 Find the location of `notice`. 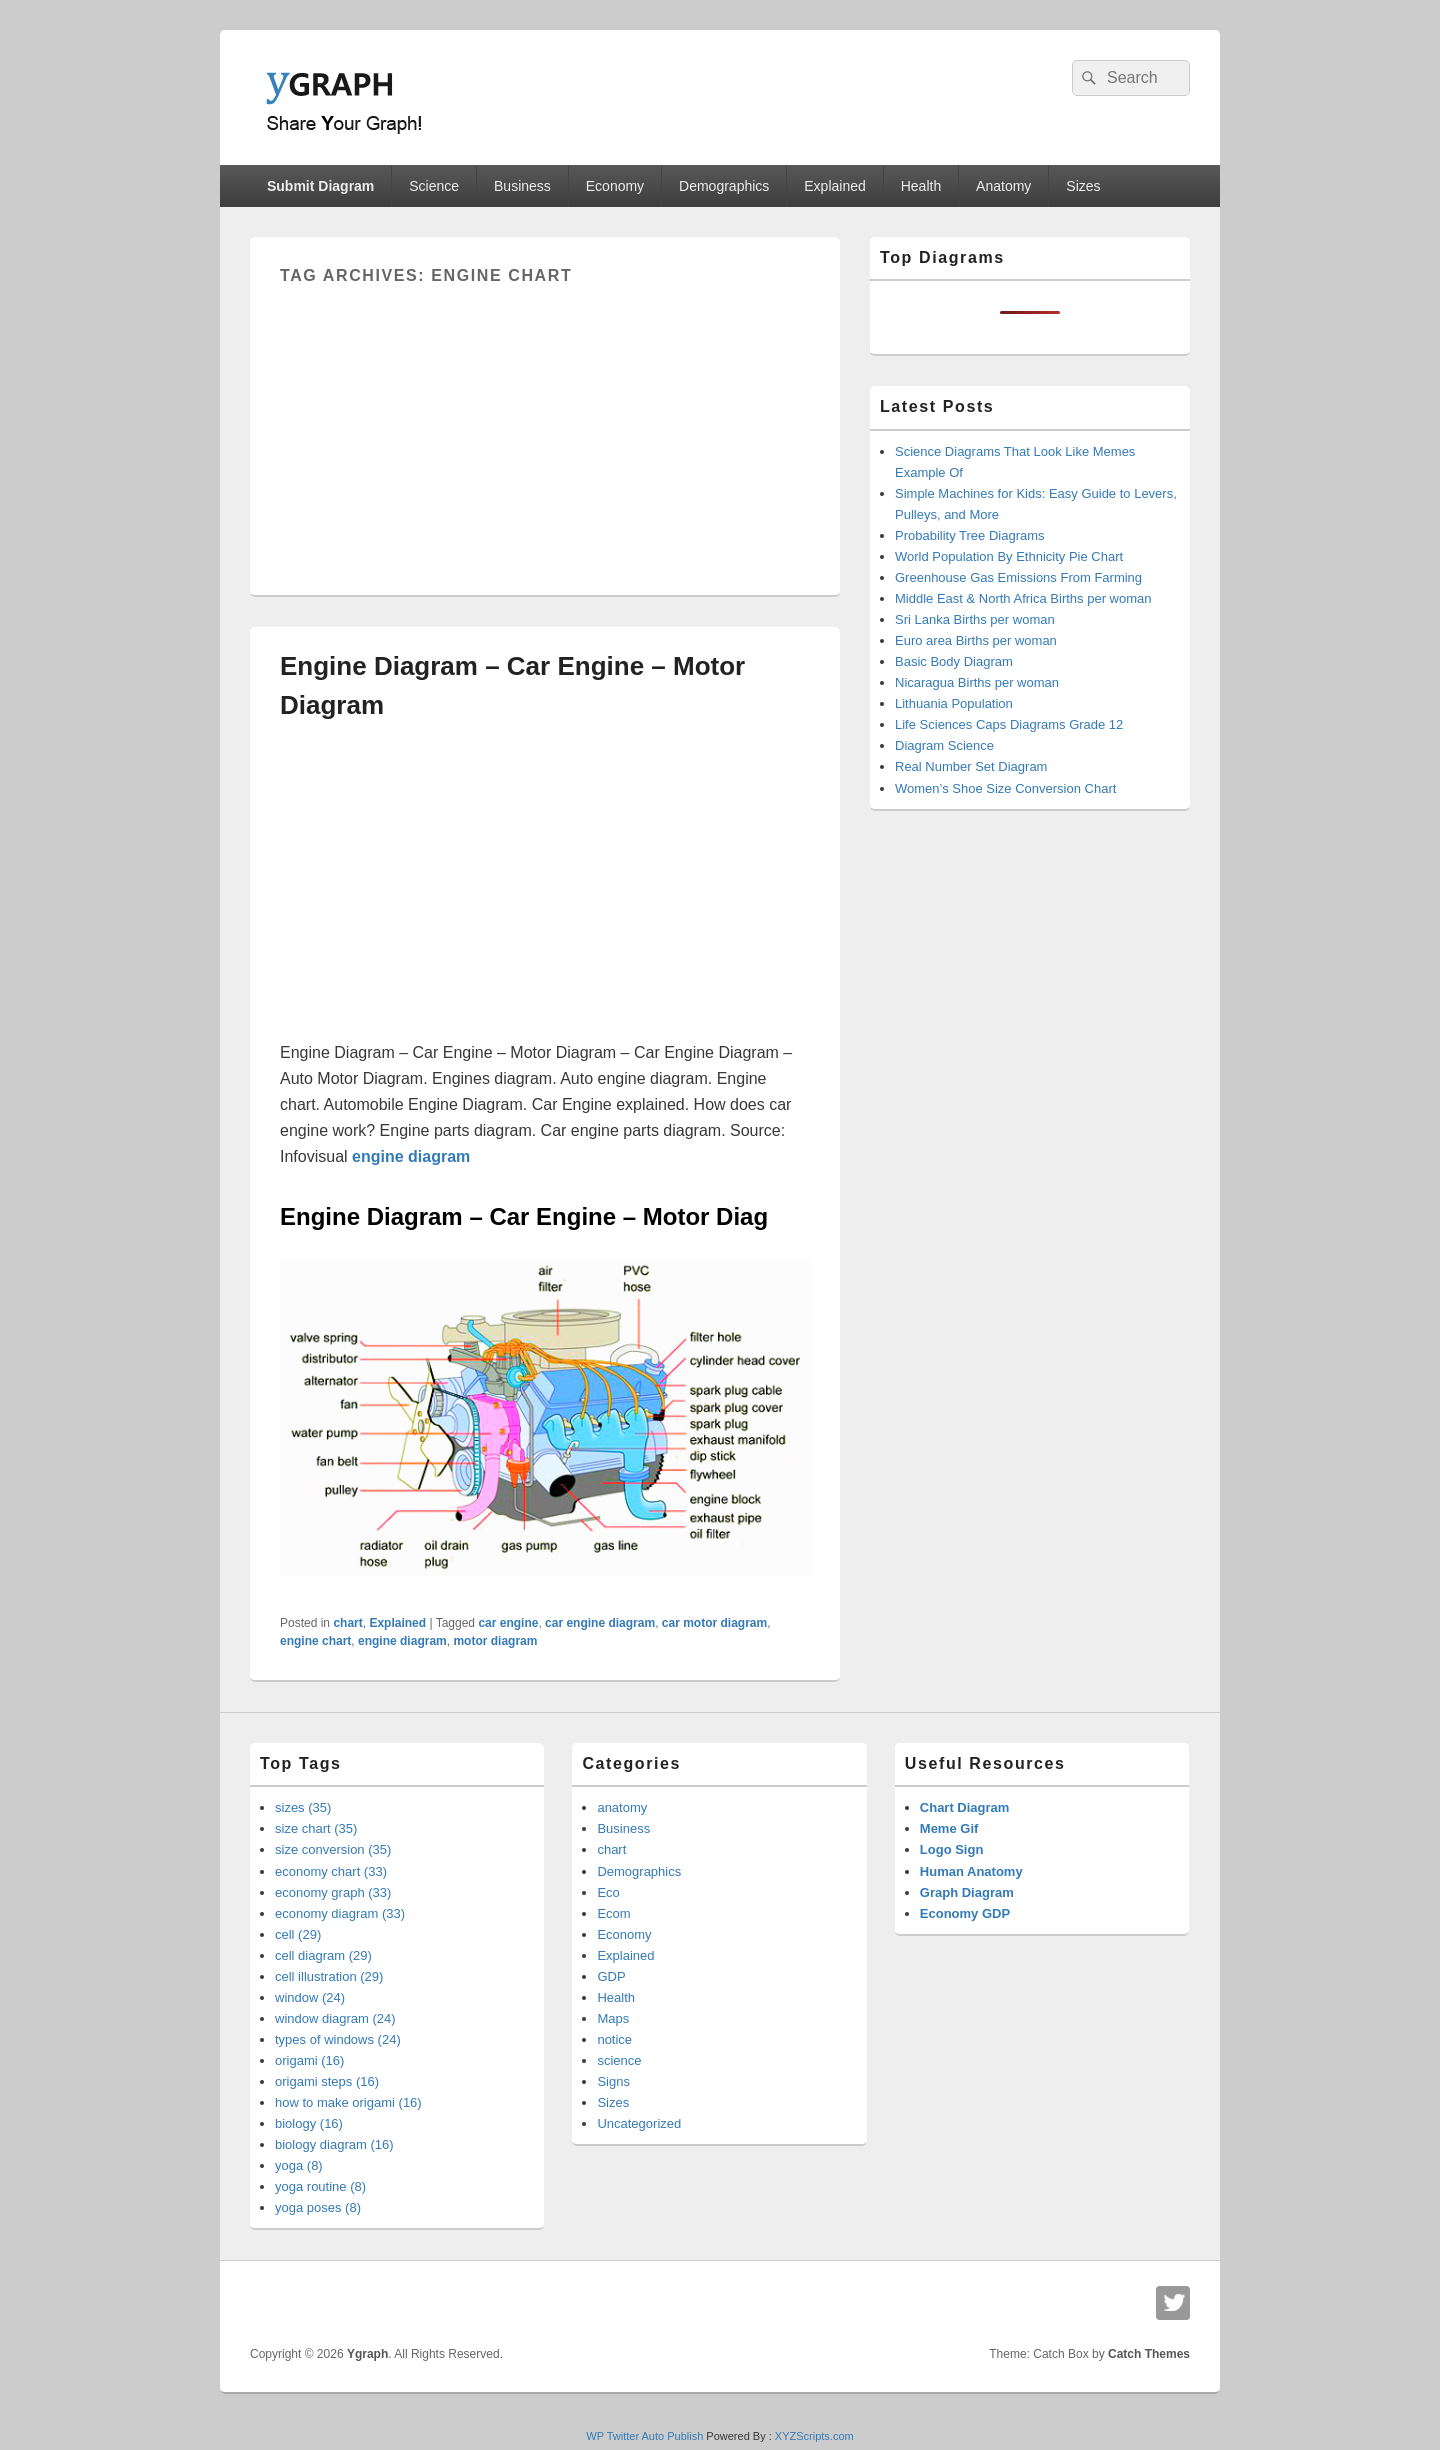

notice is located at coordinates (614, 2039).